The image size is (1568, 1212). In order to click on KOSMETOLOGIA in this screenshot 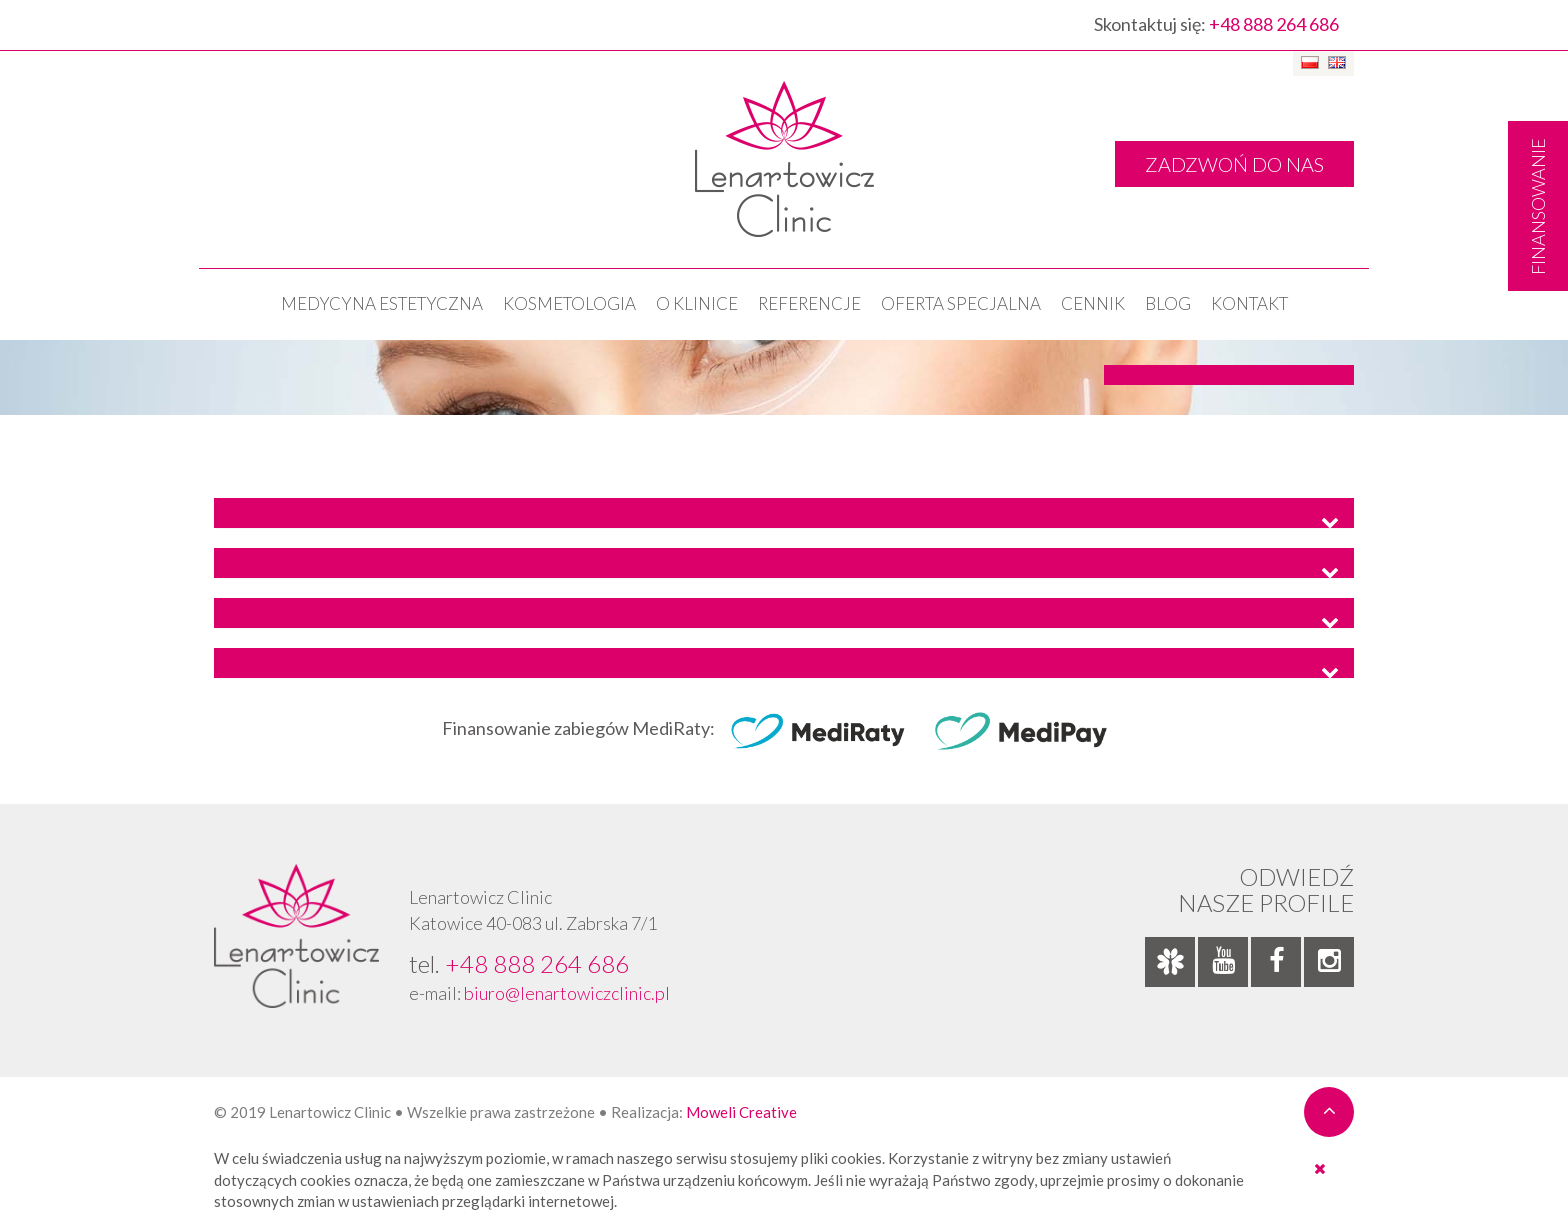, I will do `click(569, 303)`.